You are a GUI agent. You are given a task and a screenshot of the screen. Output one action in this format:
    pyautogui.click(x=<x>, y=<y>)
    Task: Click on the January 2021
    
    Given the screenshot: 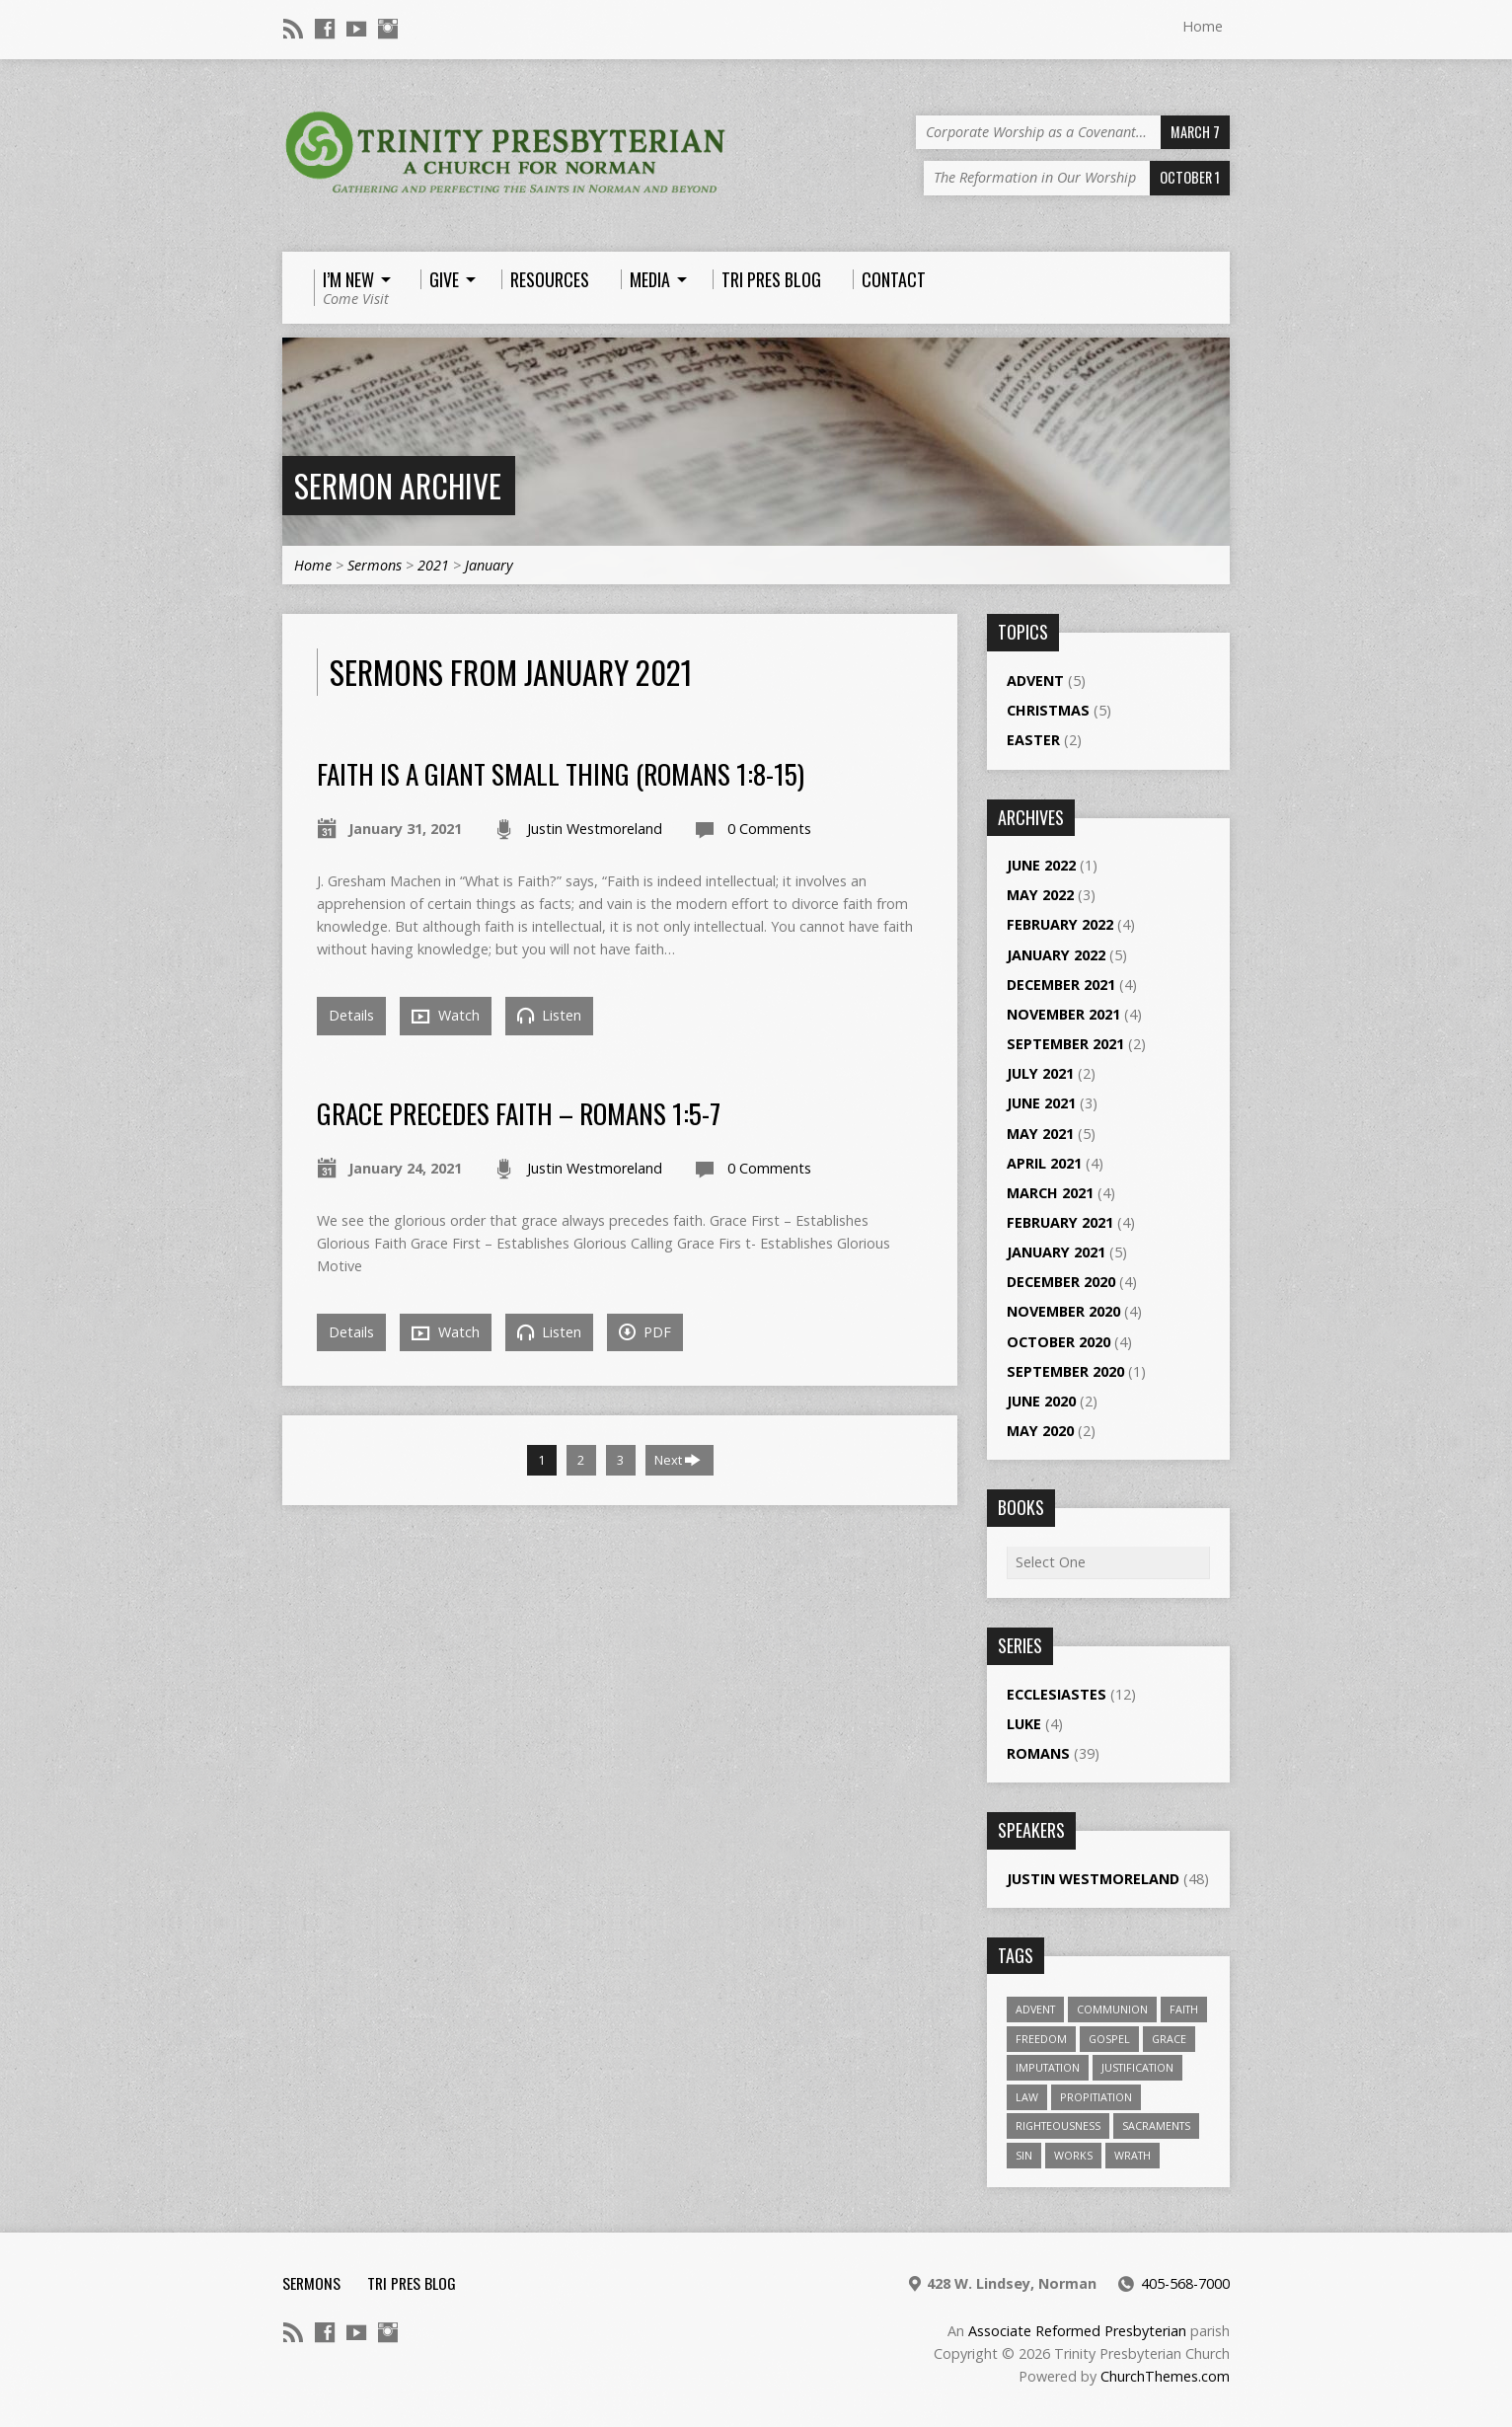 What is the action you would take?
    pyautogui.click(x=1056, y=1252)
    